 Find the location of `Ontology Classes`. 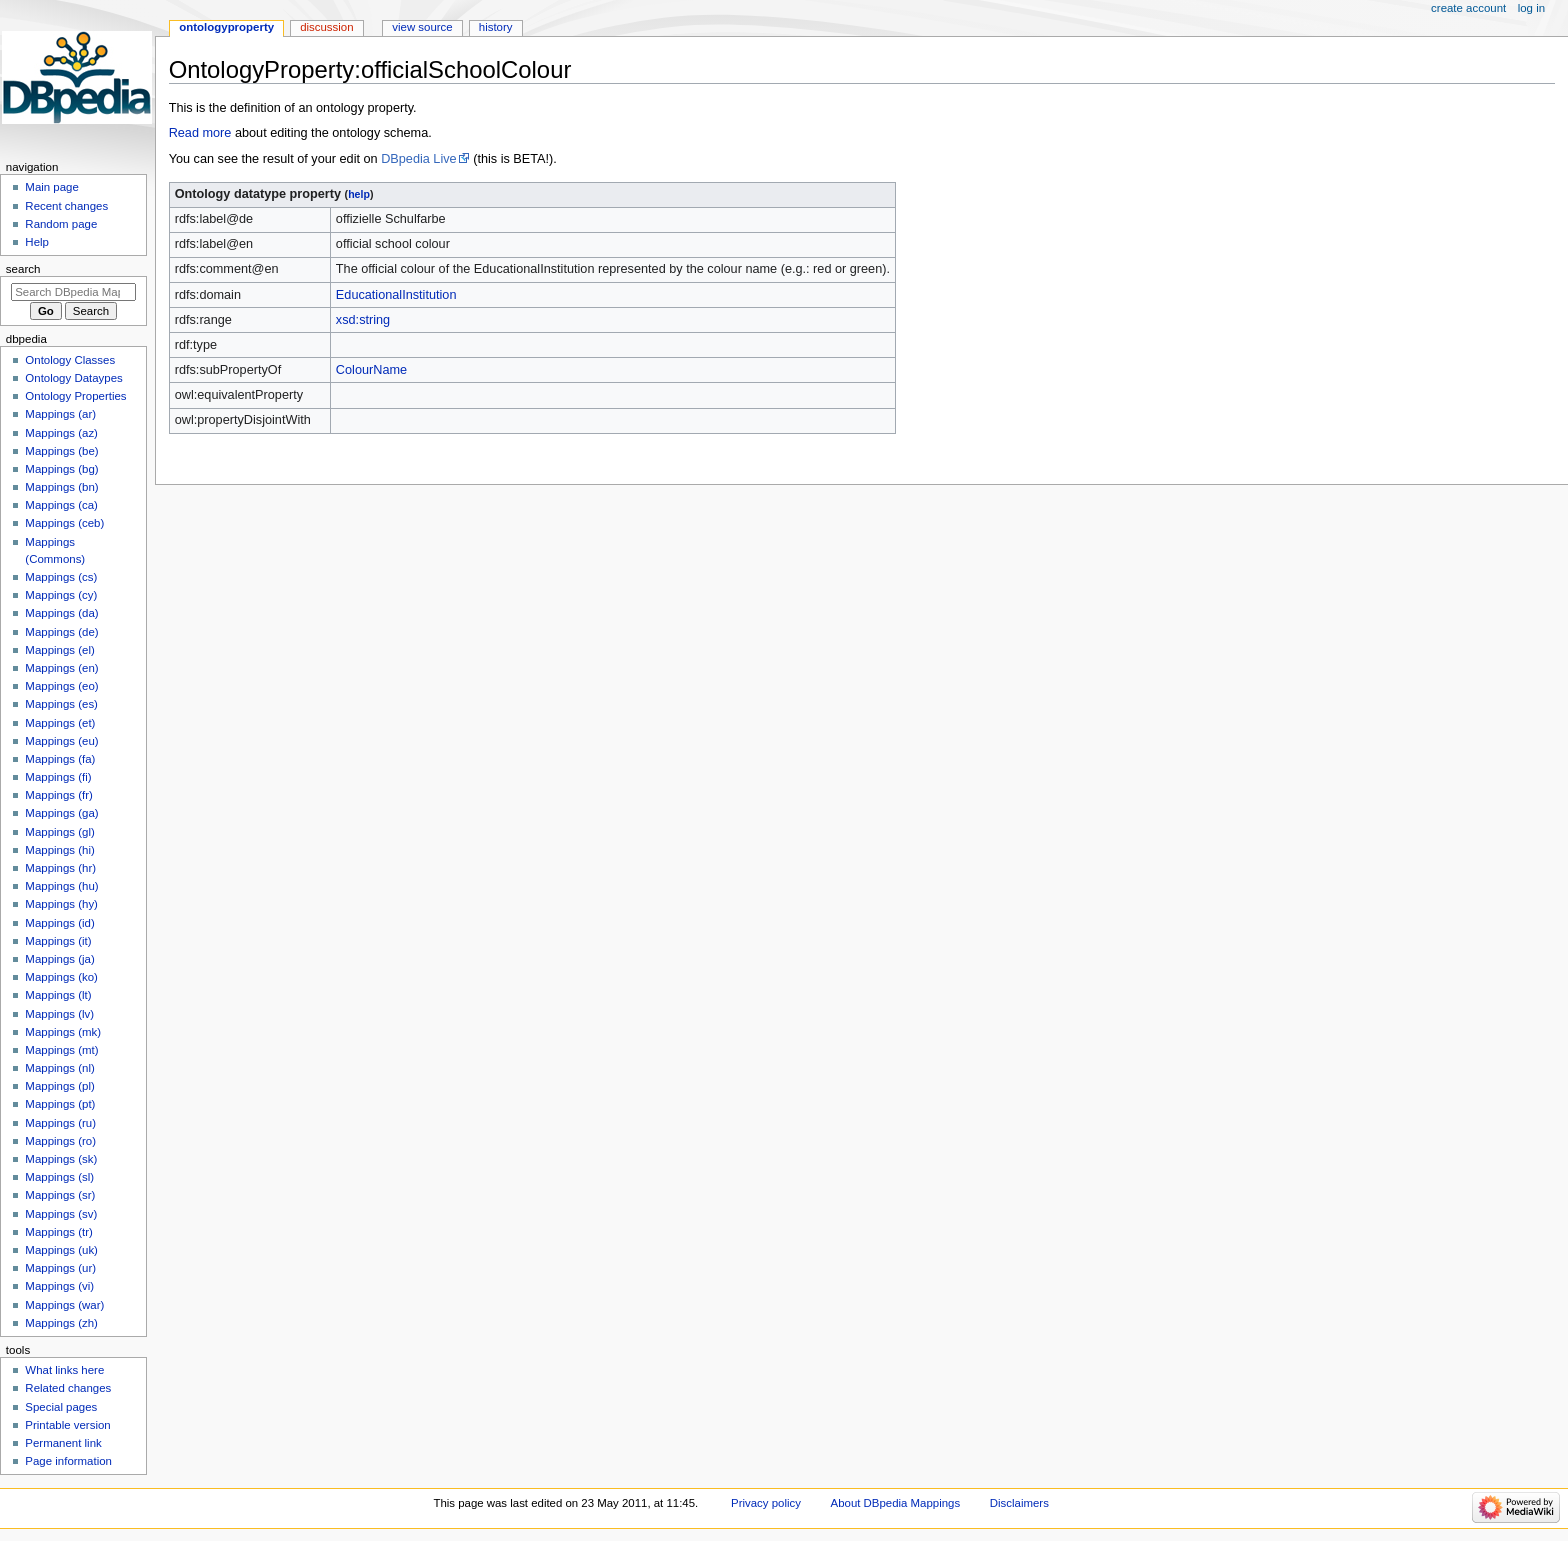

Ontology Classes is located at coordinates (70, 360).